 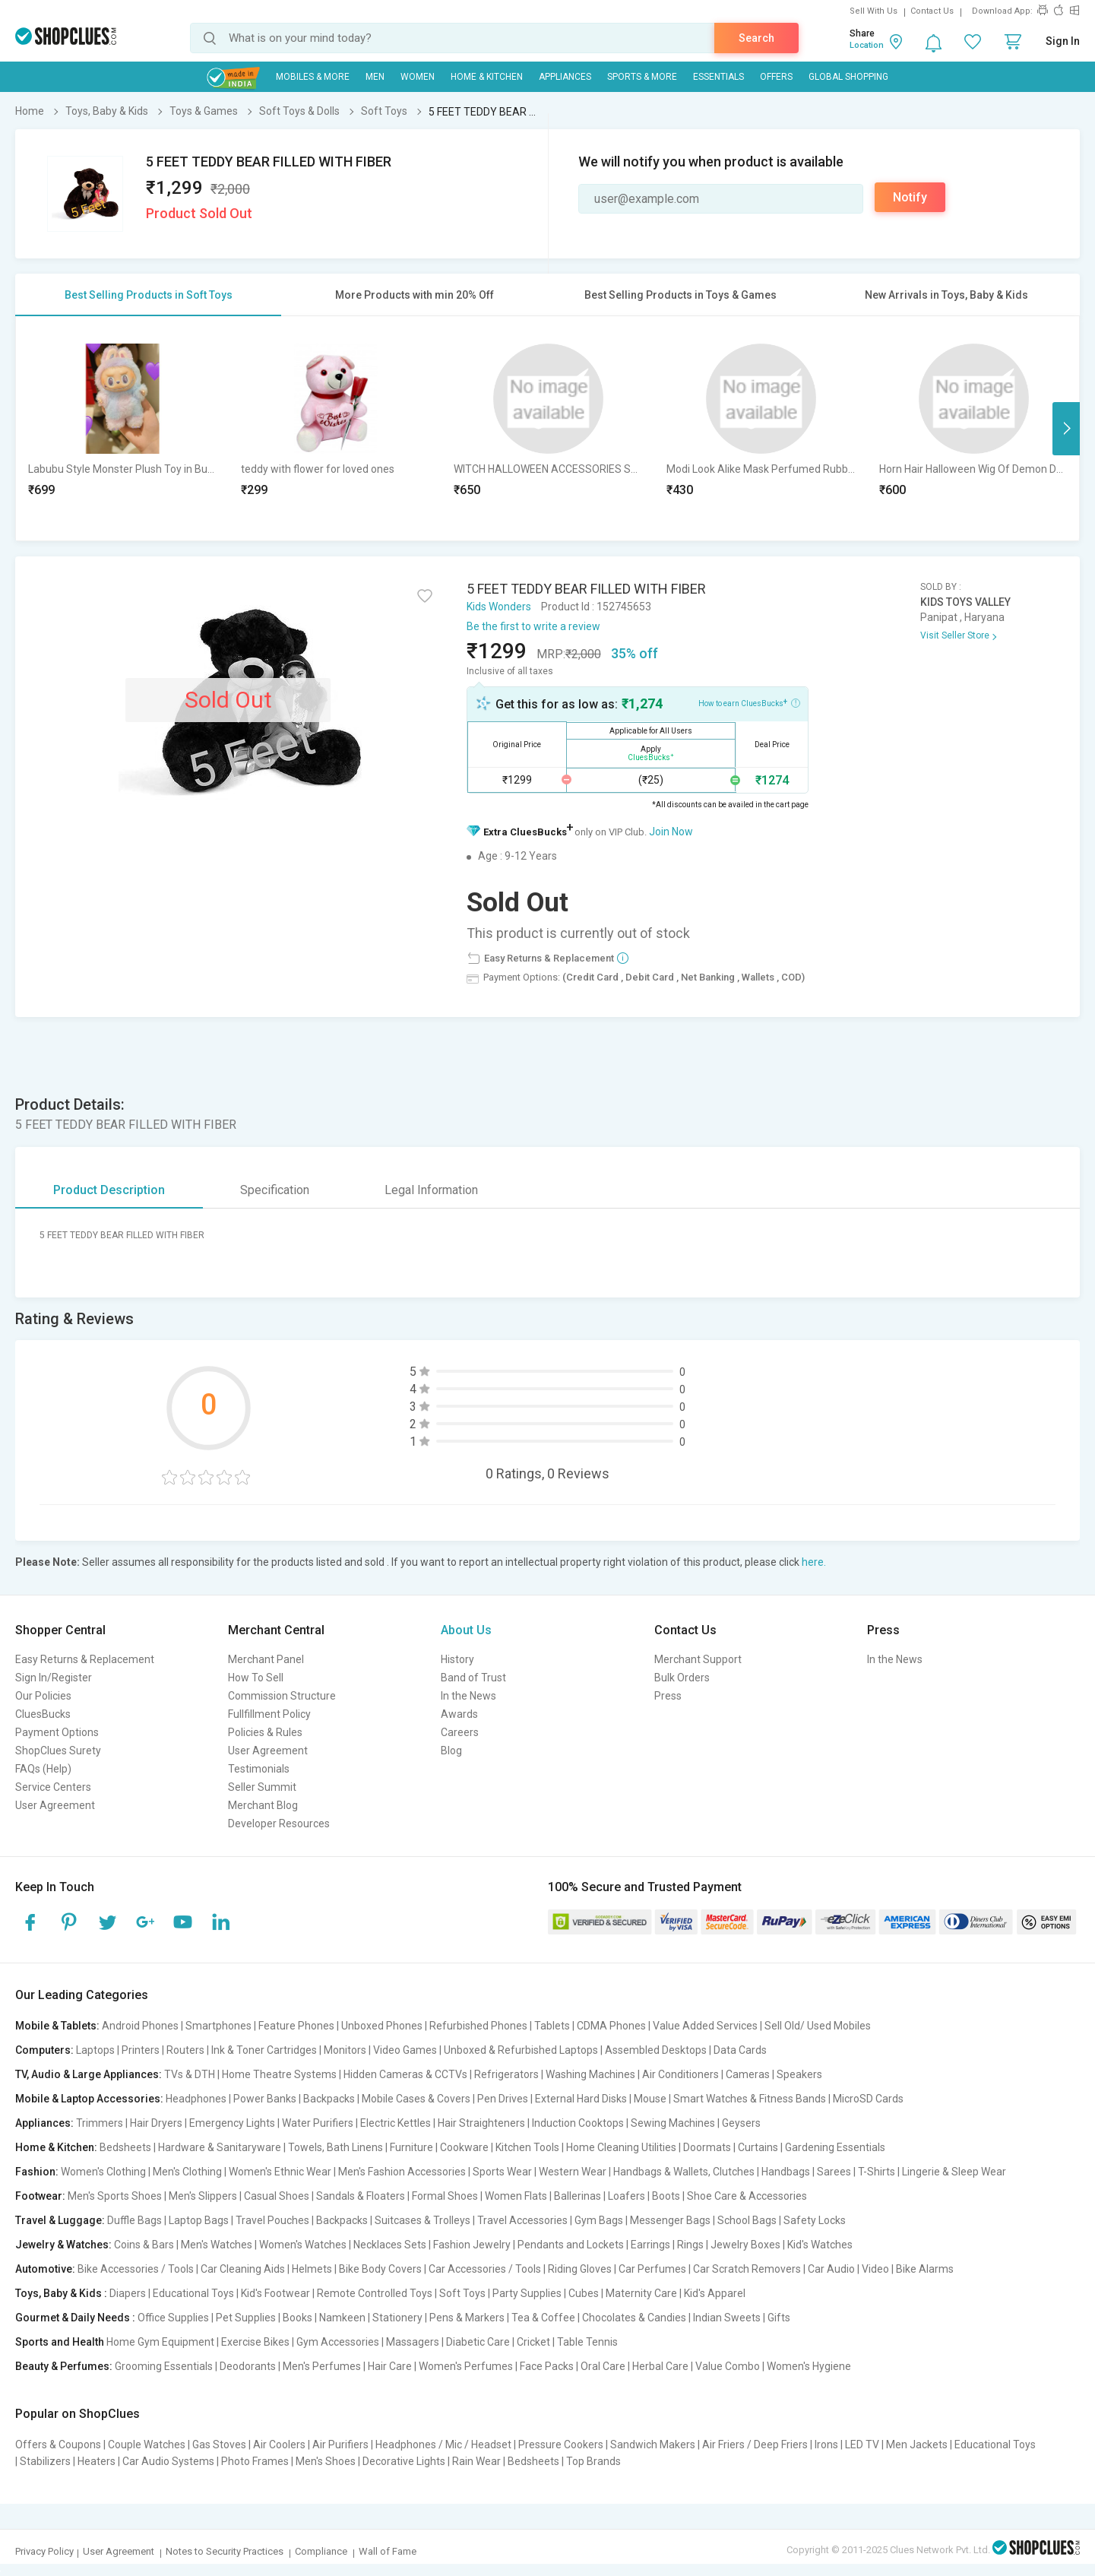 I want to click on CluesBucks, so click(x=43, y=1714).